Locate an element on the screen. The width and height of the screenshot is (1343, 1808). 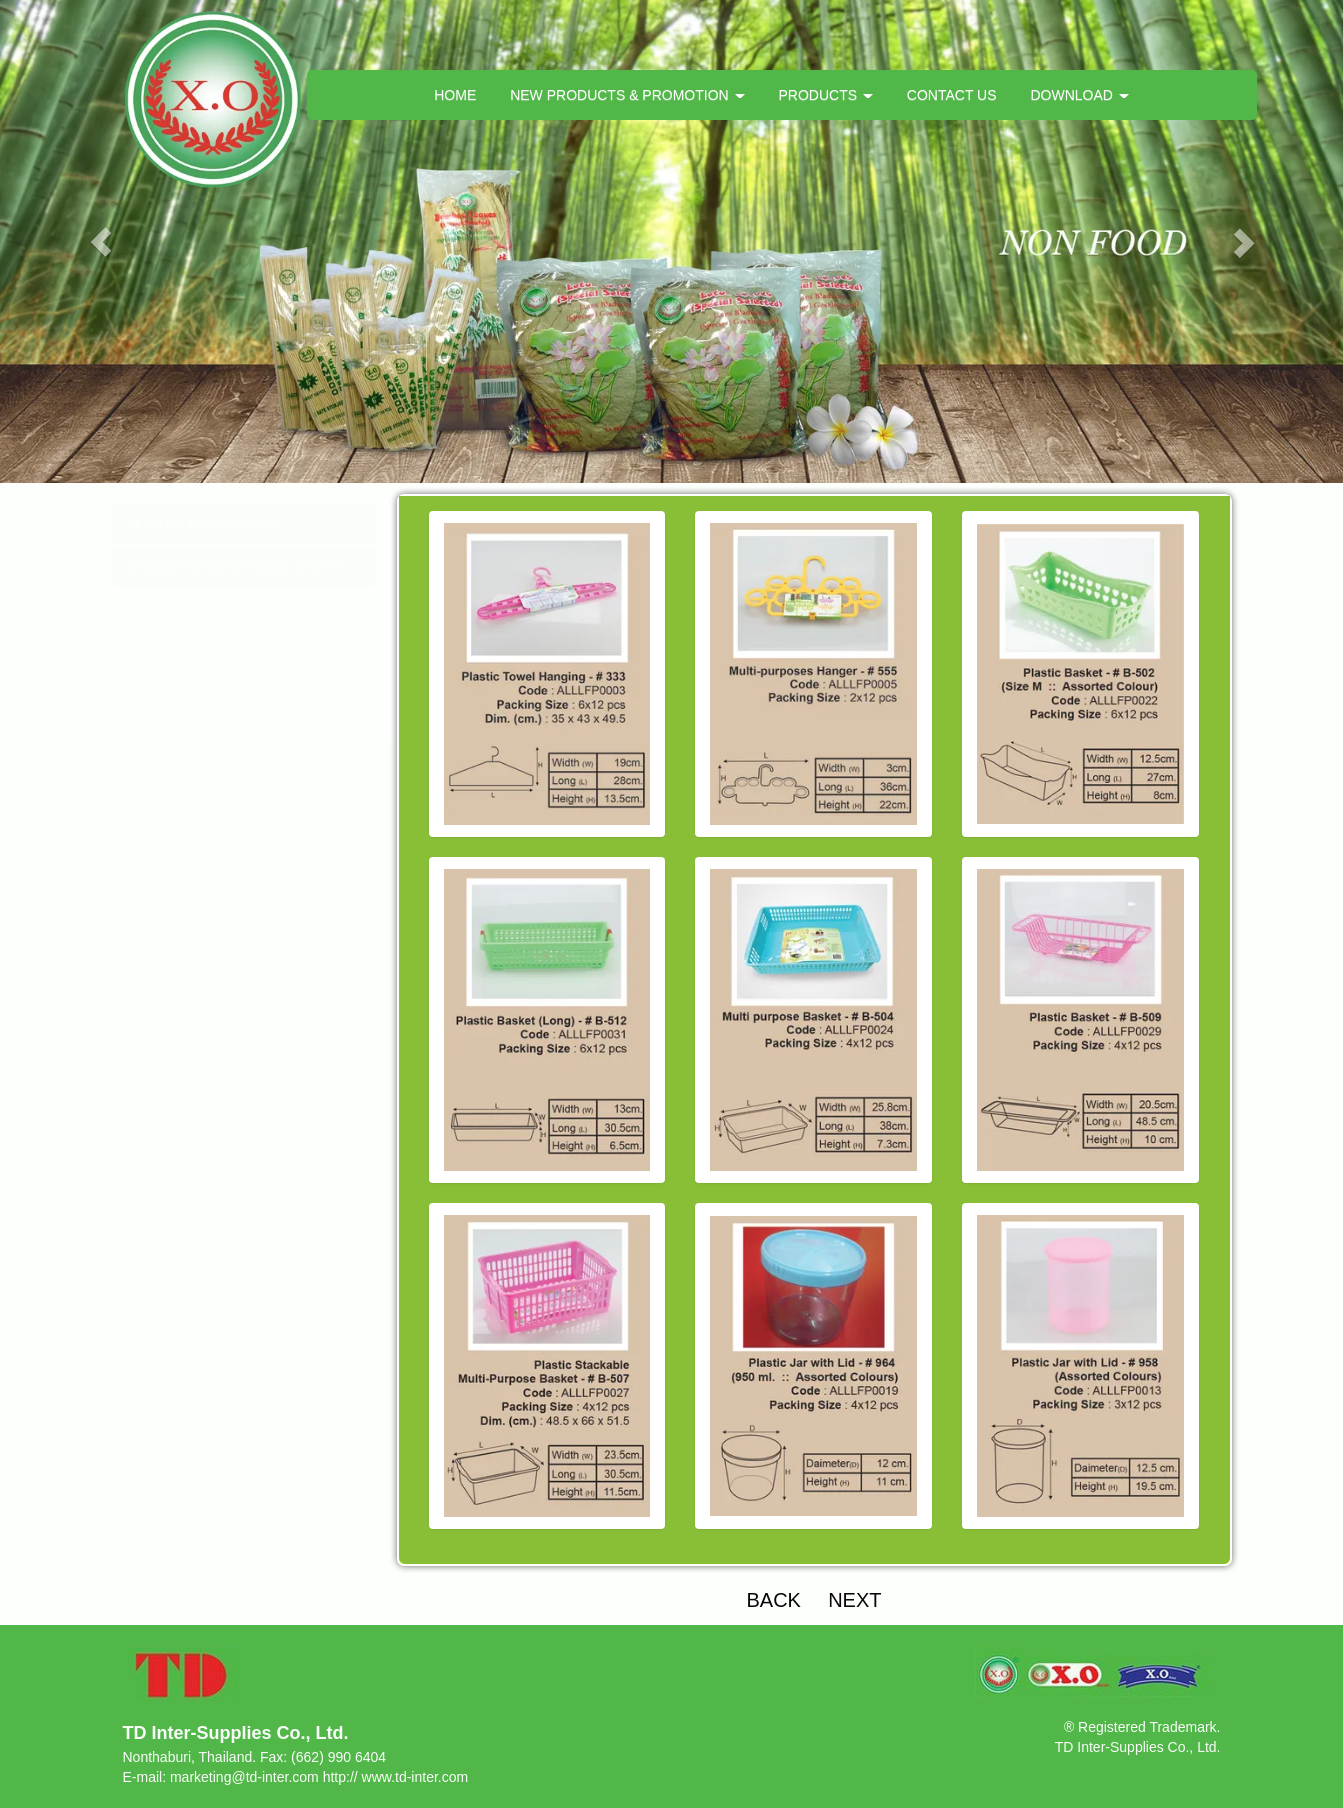
BAMBOO SKEWER (BBQ STICK) is located at coordinates (234, 566).